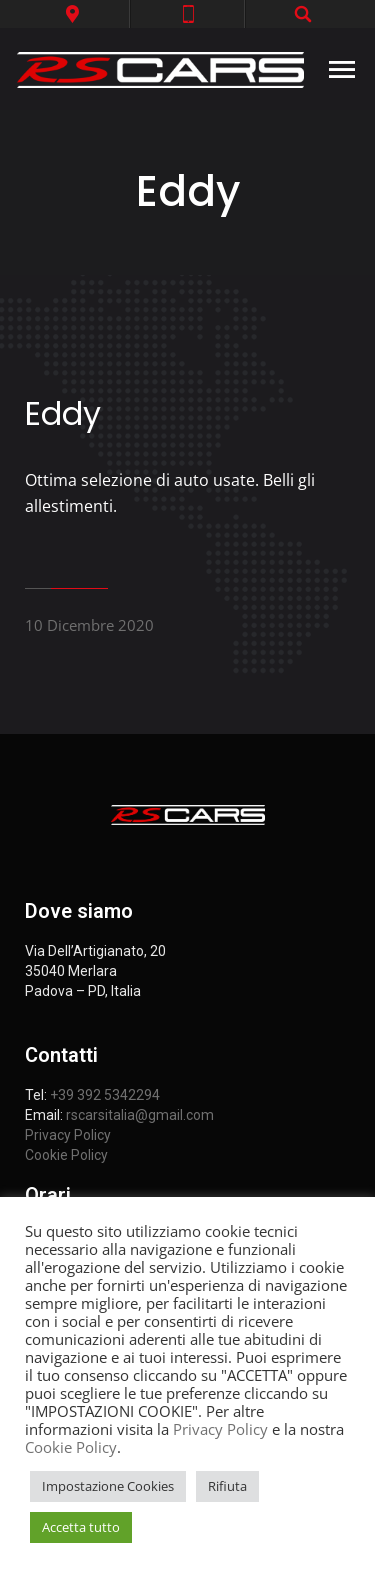 This screenshot has height=1573, width=375. Describe the element at coordinates (81, 1527) in the screenshot. I see `Accetta tutto [button]` at that location.